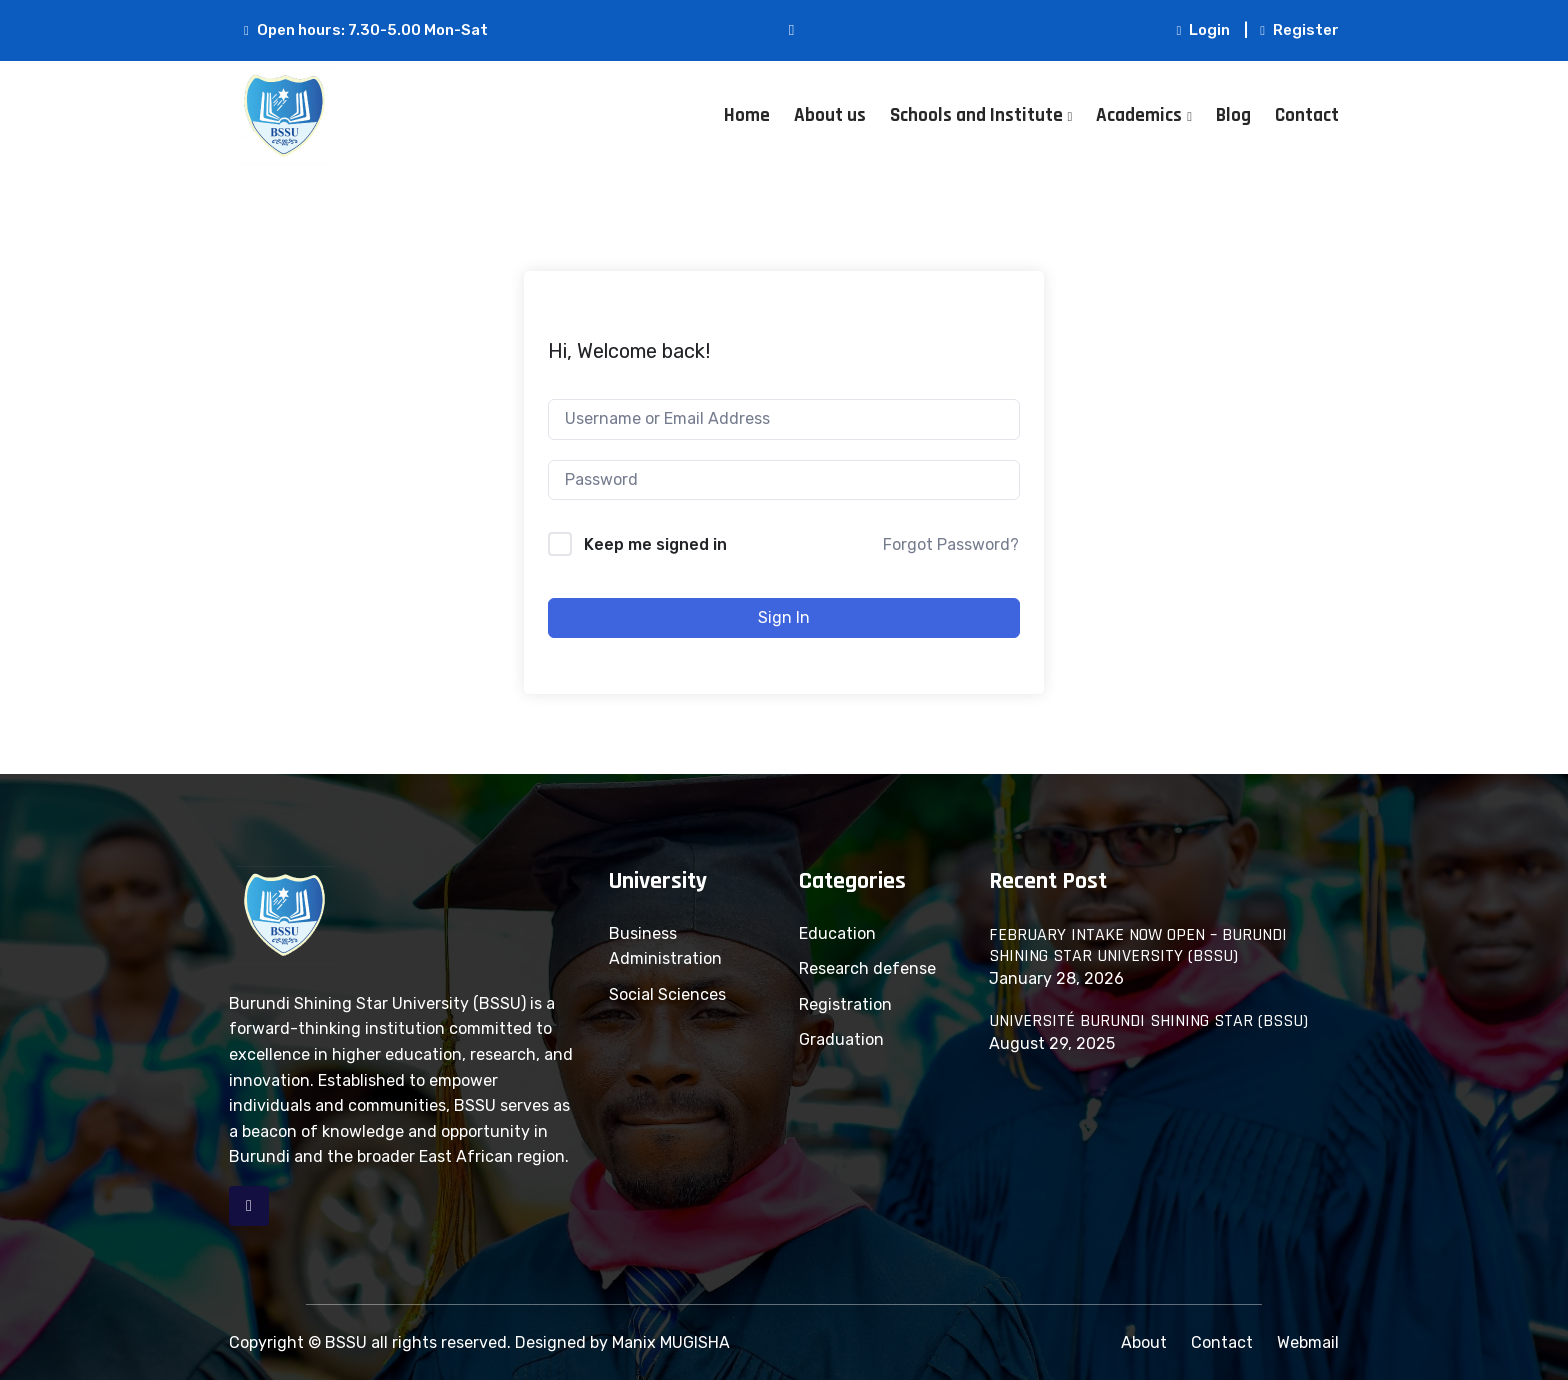 Image resolution: width=1568 pixels, height=1380 pixels. Describe the element at coordinates (1139, 115) in the screenshot. I see `Academics` at that location.